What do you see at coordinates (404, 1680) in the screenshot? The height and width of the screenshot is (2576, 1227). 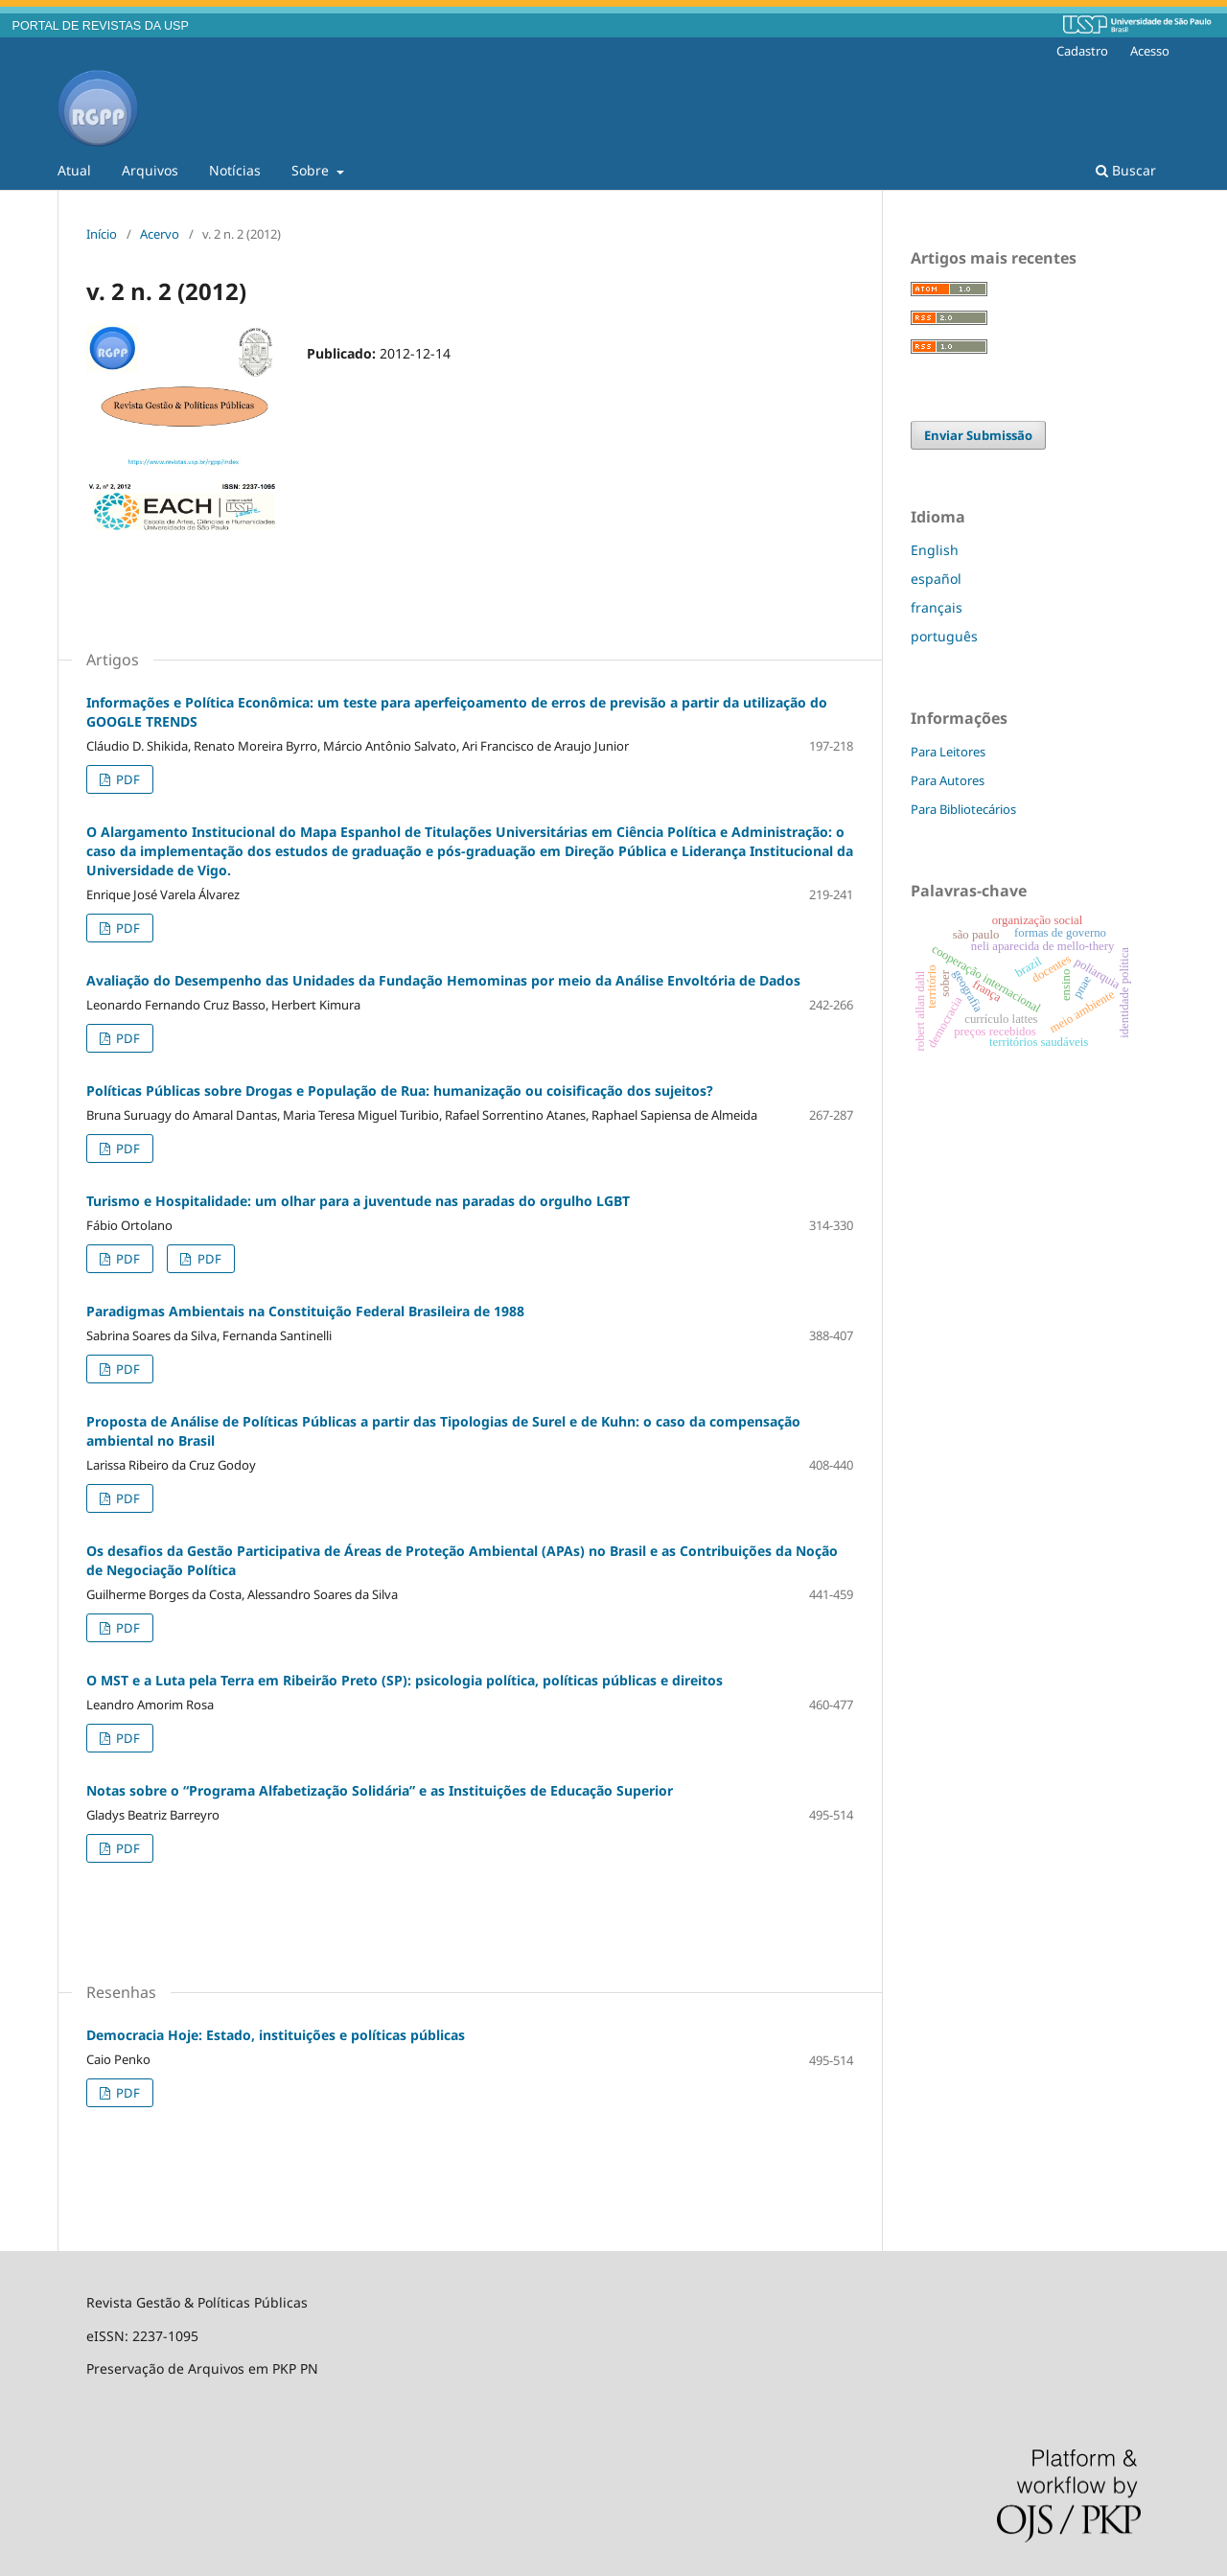 I see `O MST e a Luta pela Terra em Ribeirão Preto (SP): psicologia política, políticas públicas e direitos` at bounding box center [404, 1680].